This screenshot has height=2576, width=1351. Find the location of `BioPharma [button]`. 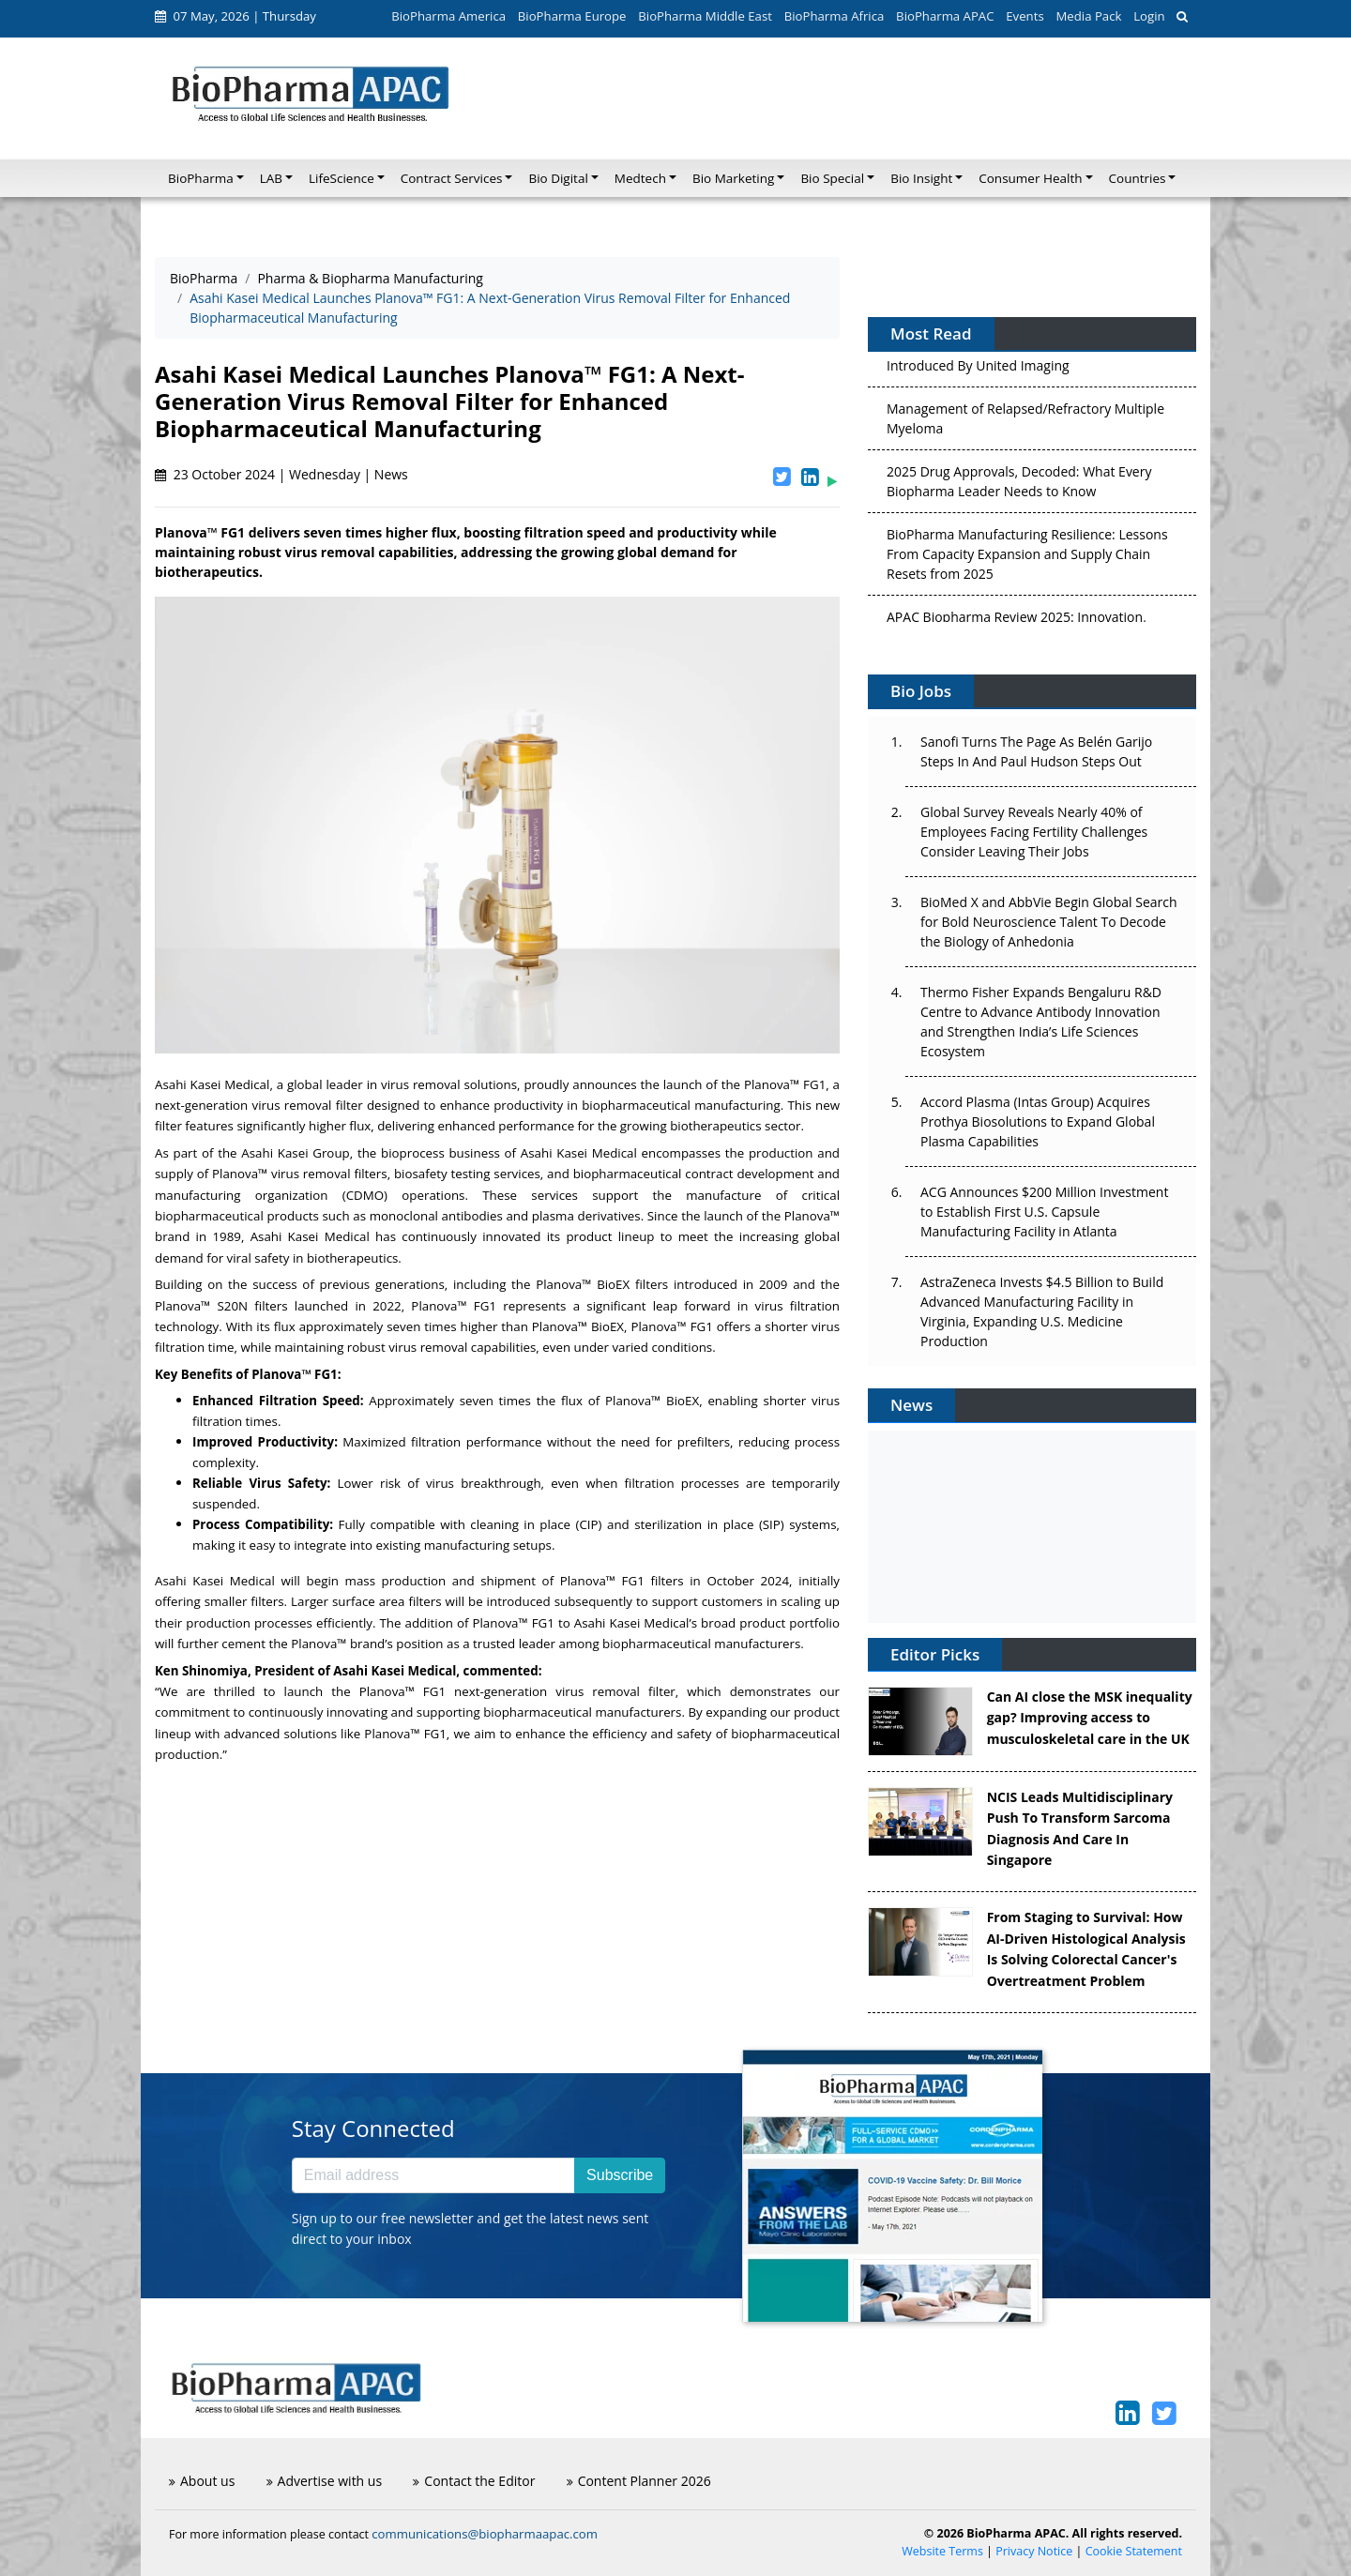

BioPharma [button] is located at coordinates (201, 178).